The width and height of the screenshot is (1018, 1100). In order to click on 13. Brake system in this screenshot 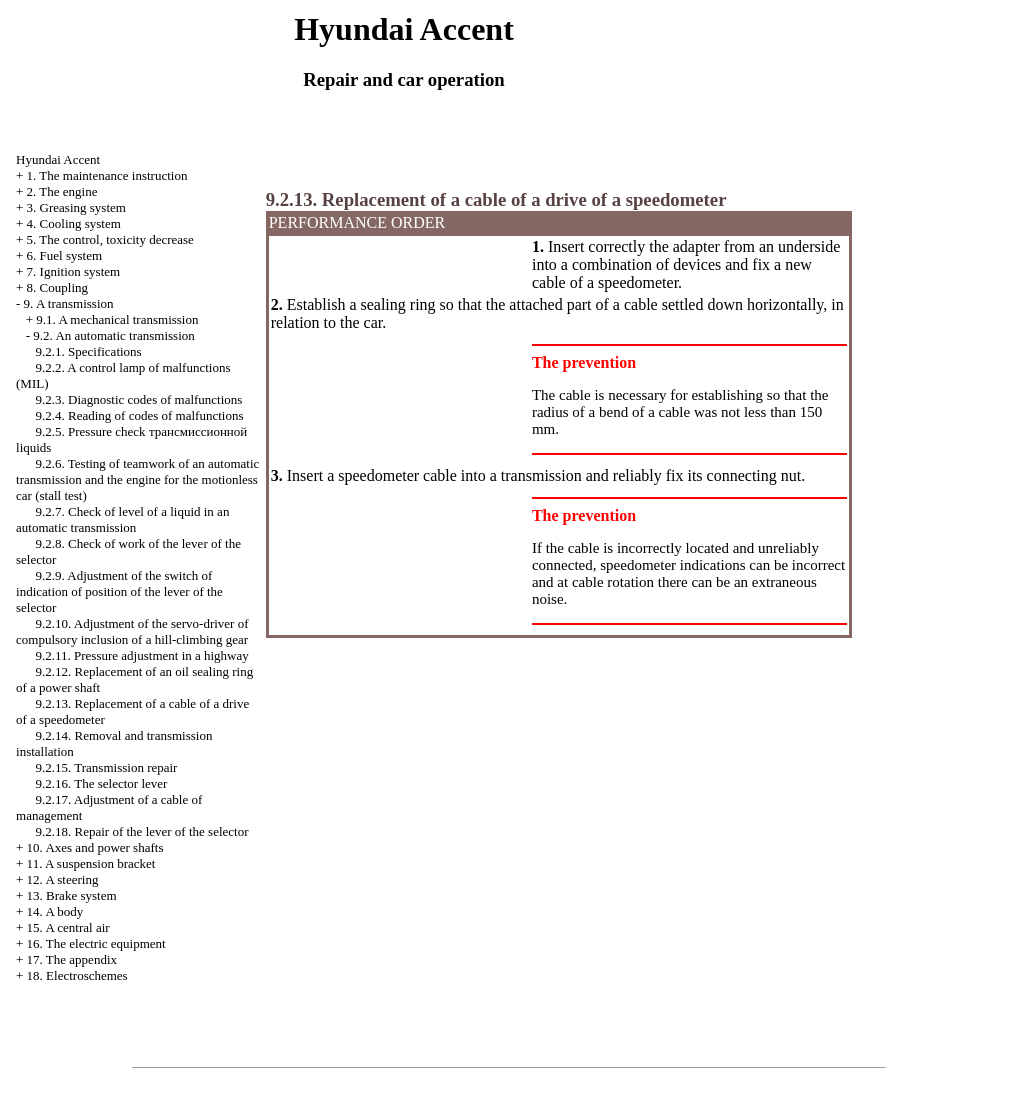, I will do `click(72, 895)`.